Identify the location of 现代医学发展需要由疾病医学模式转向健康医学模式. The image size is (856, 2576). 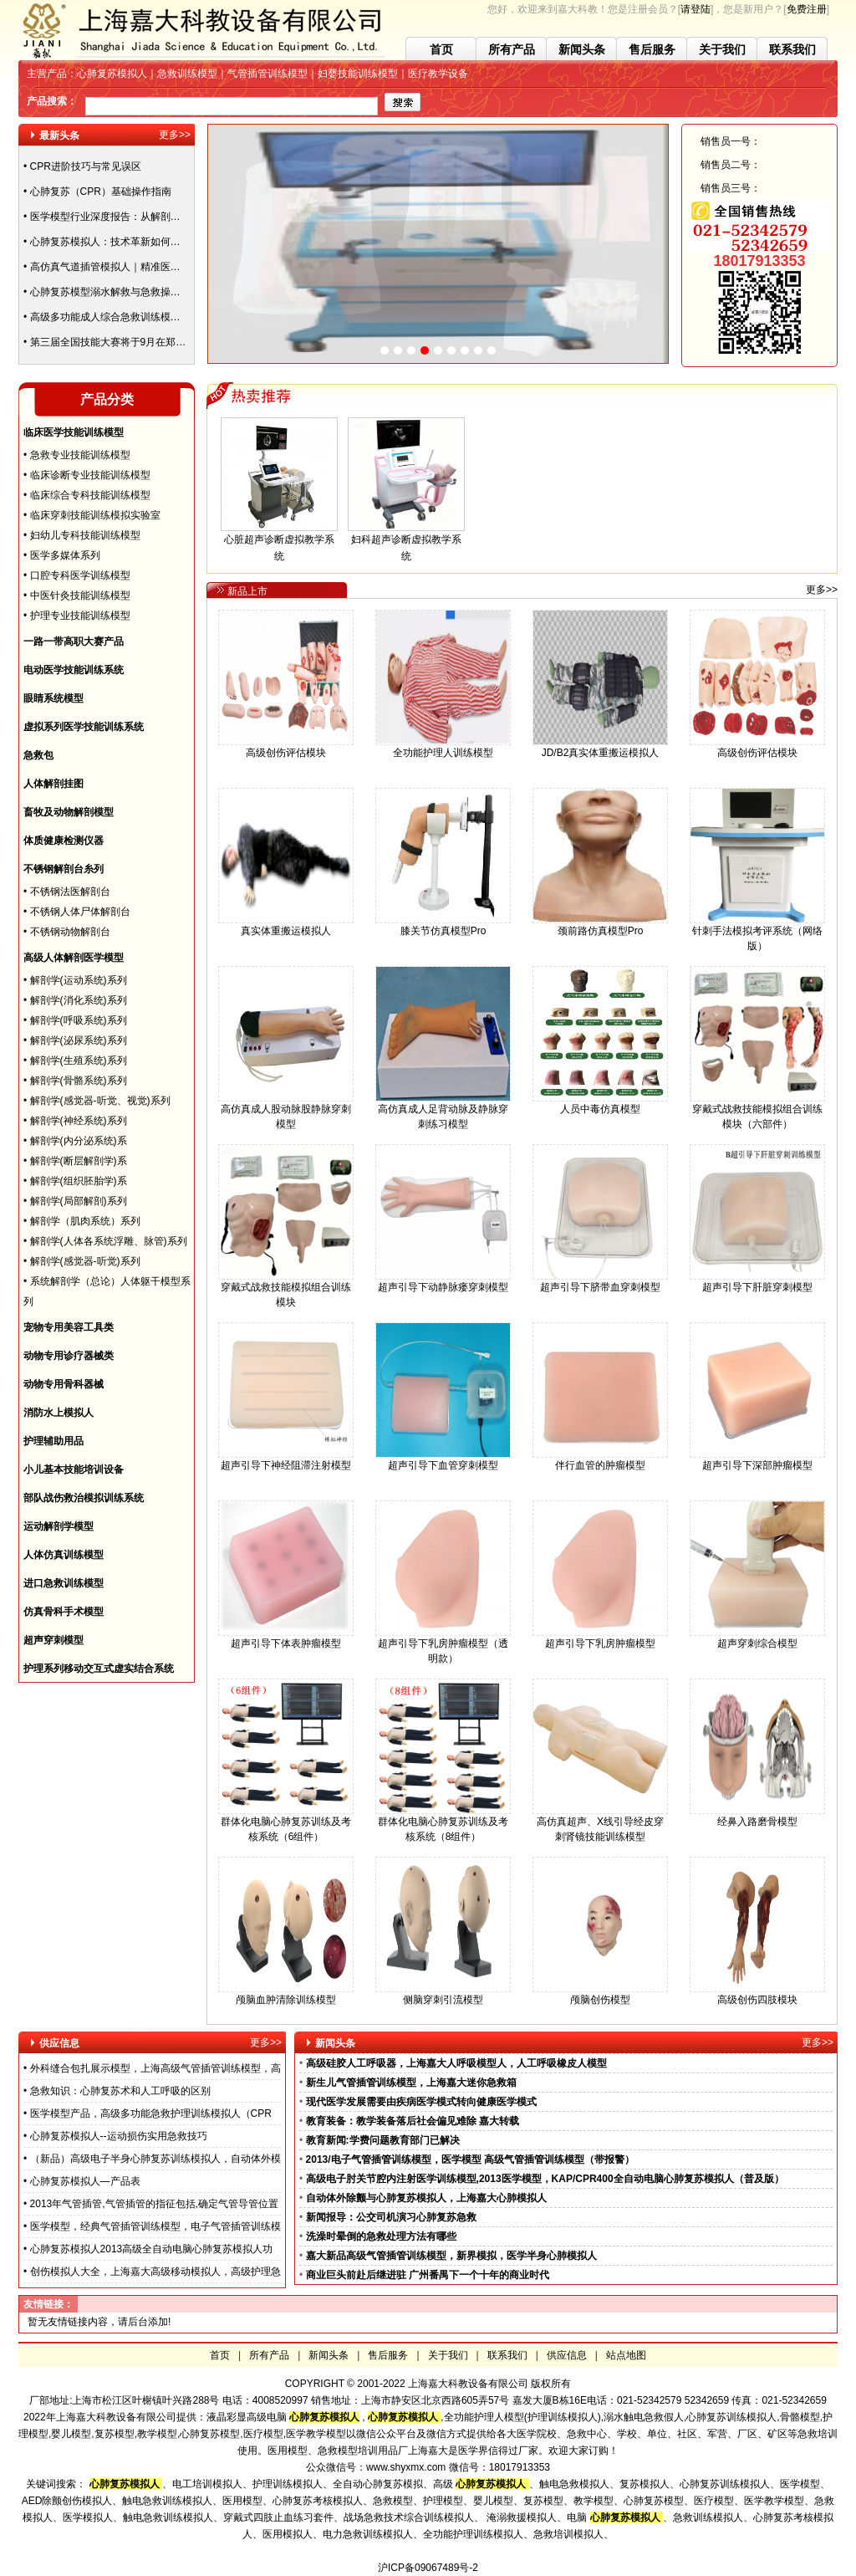
(421, 2102).